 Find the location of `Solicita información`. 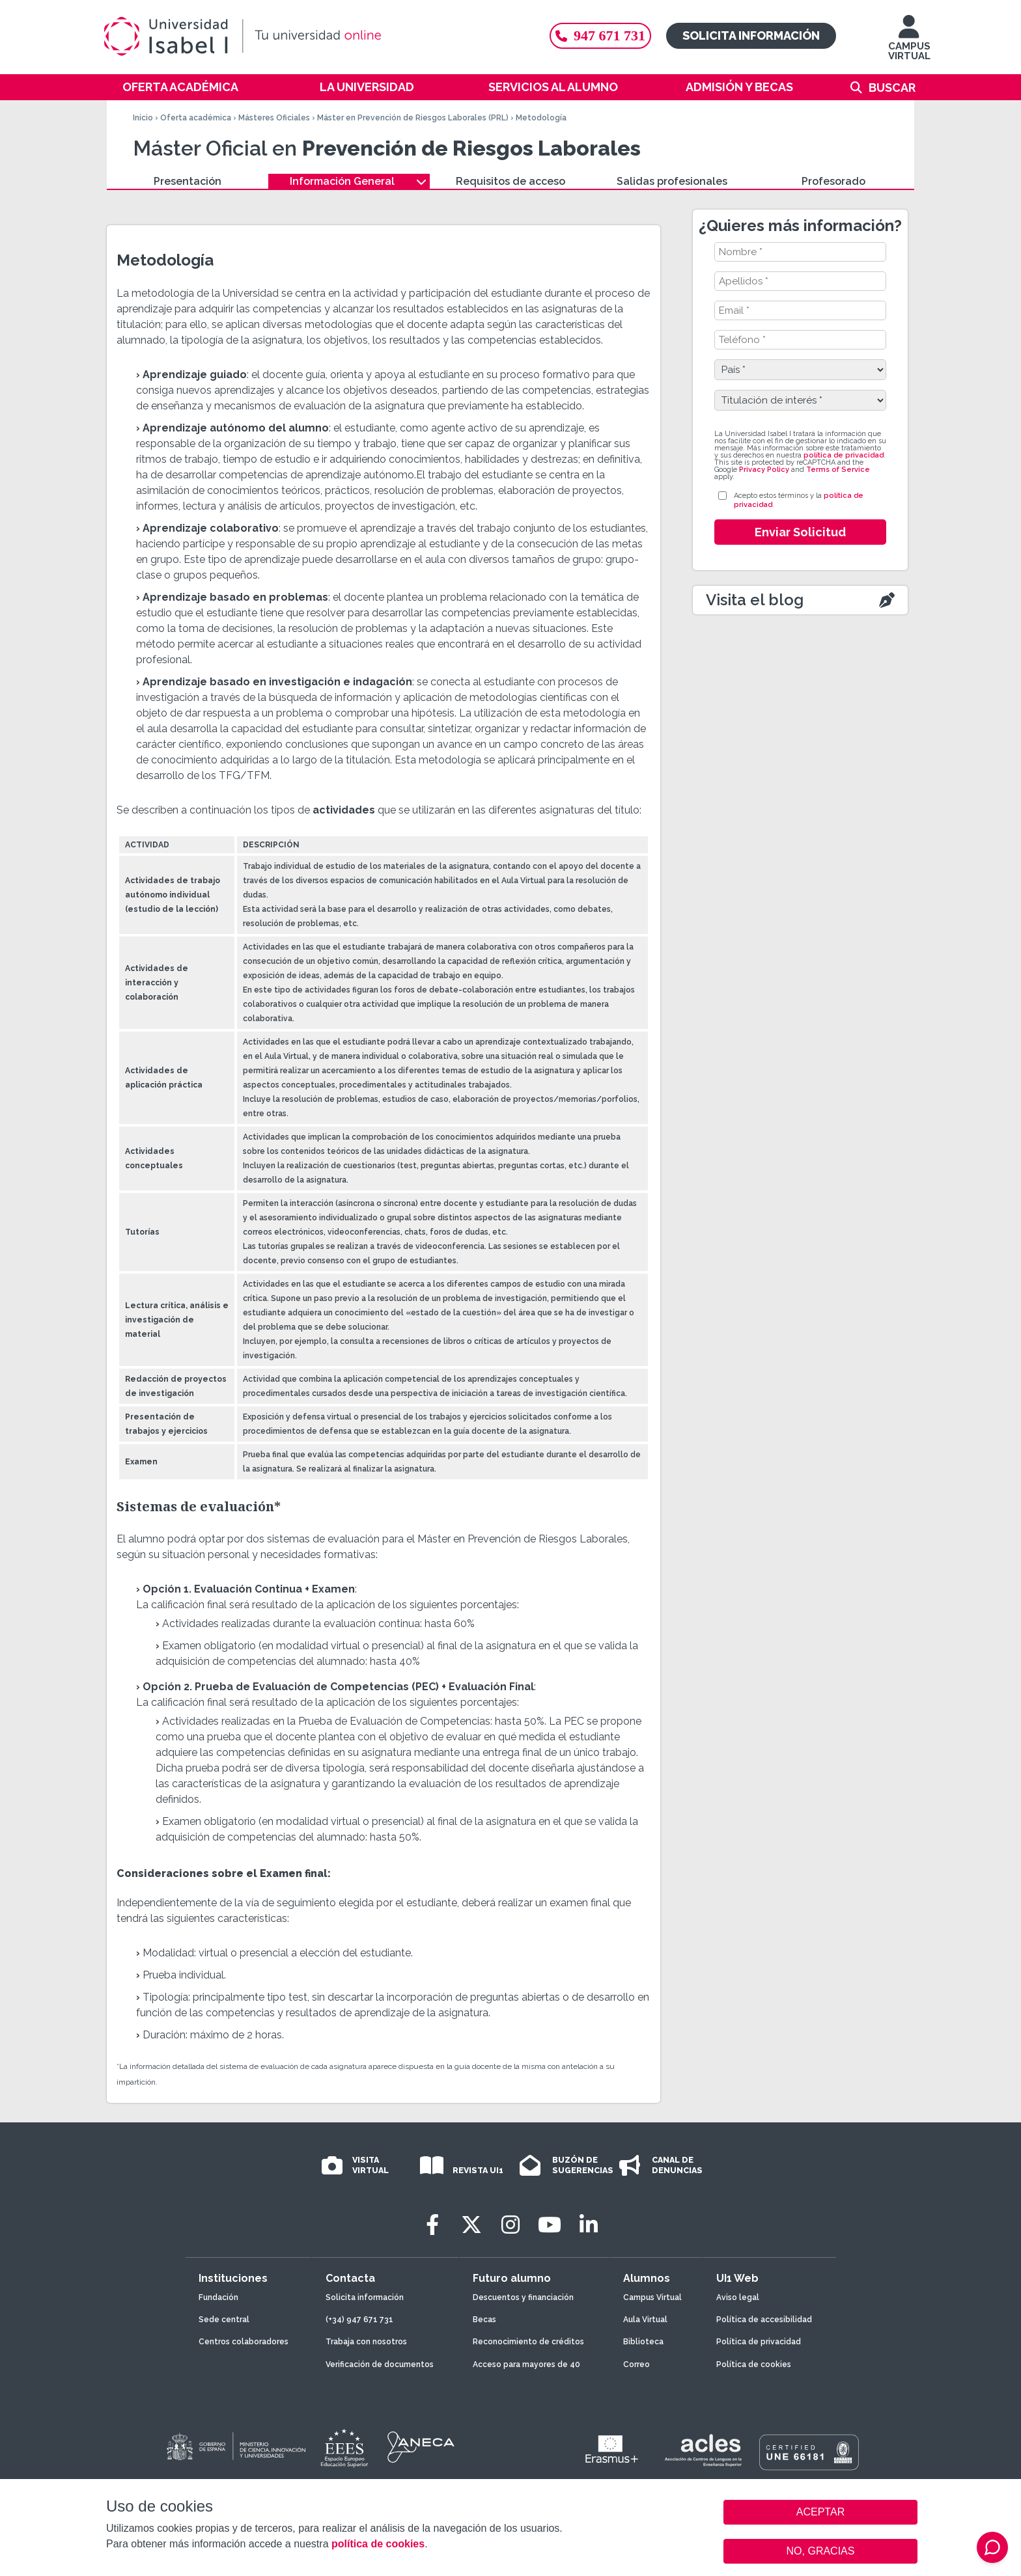

Solicita información is located at coordinates (751, 35).